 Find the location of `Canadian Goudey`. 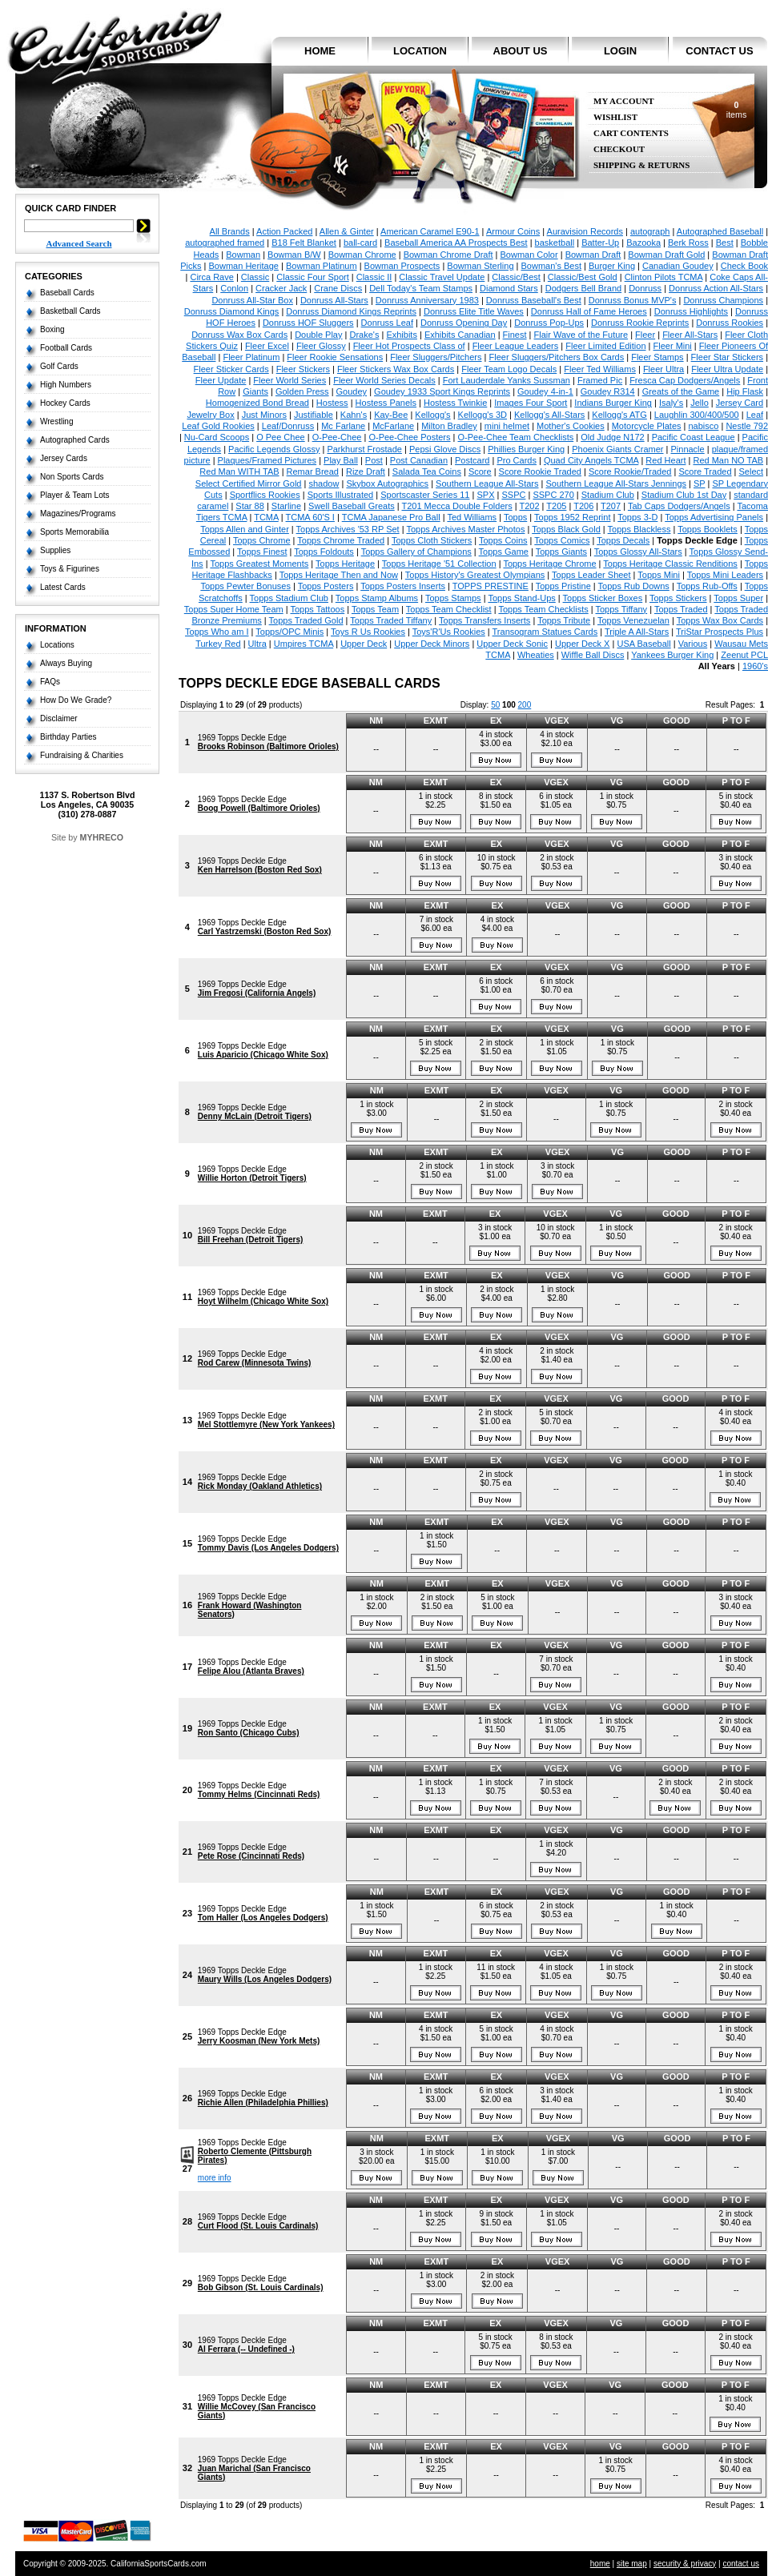

Canadian Goudey is located at coordinates (678, 266).